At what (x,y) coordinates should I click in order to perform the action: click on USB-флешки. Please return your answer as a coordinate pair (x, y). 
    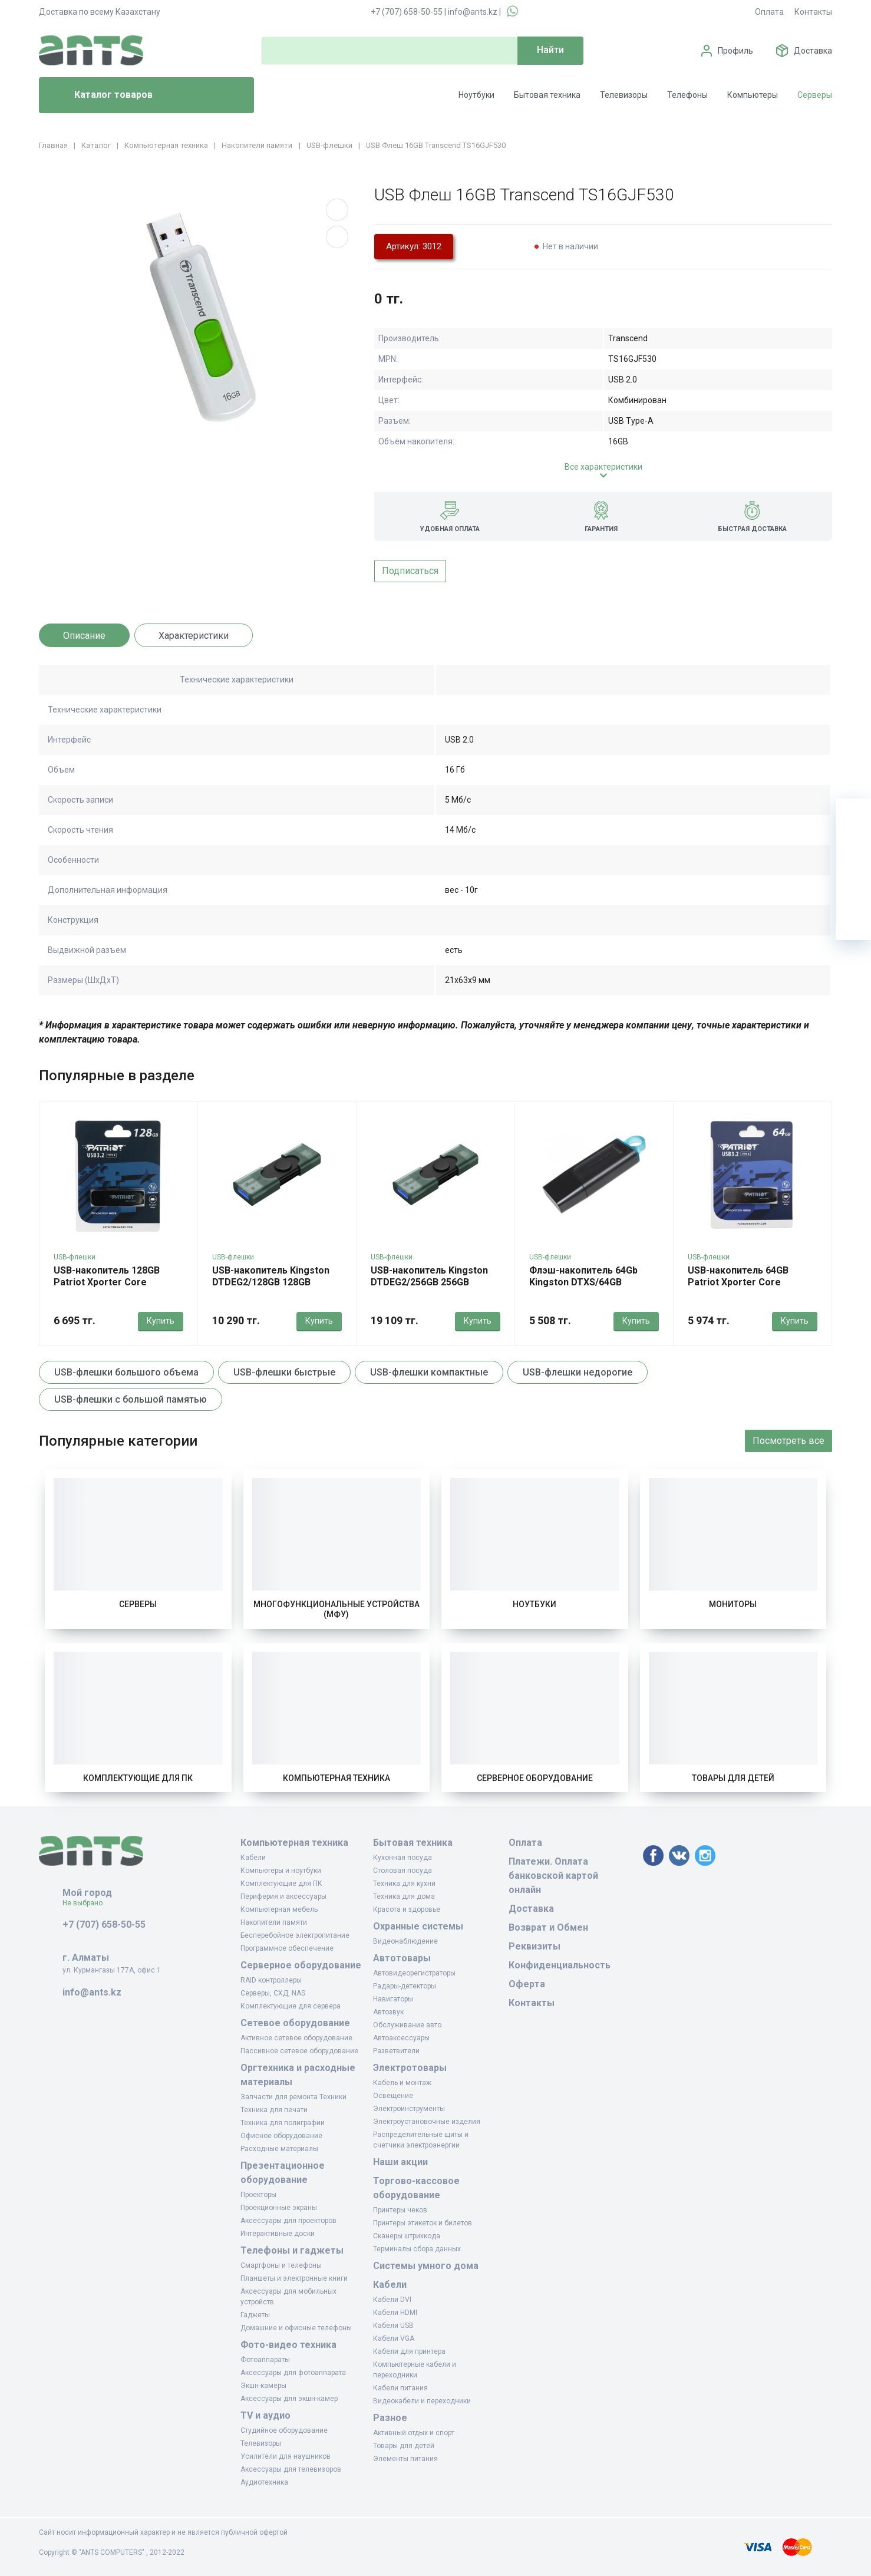
    Looking at the image, I should click on (74, 1257).